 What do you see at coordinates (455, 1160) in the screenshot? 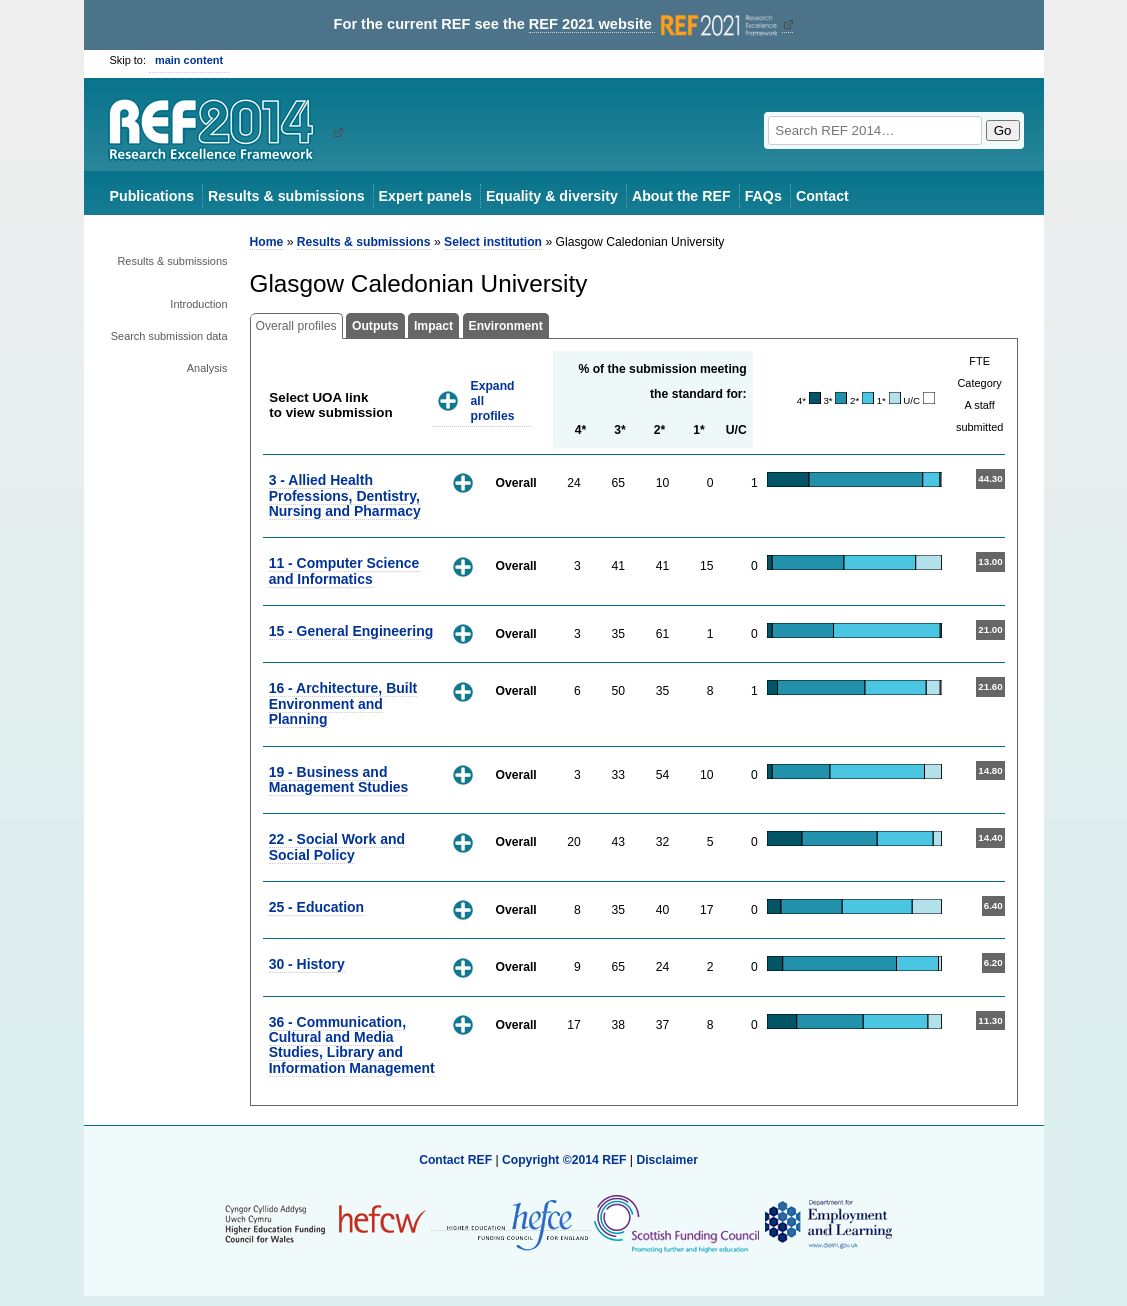
I see `Contact REF` at bounding box center [455, 1160].